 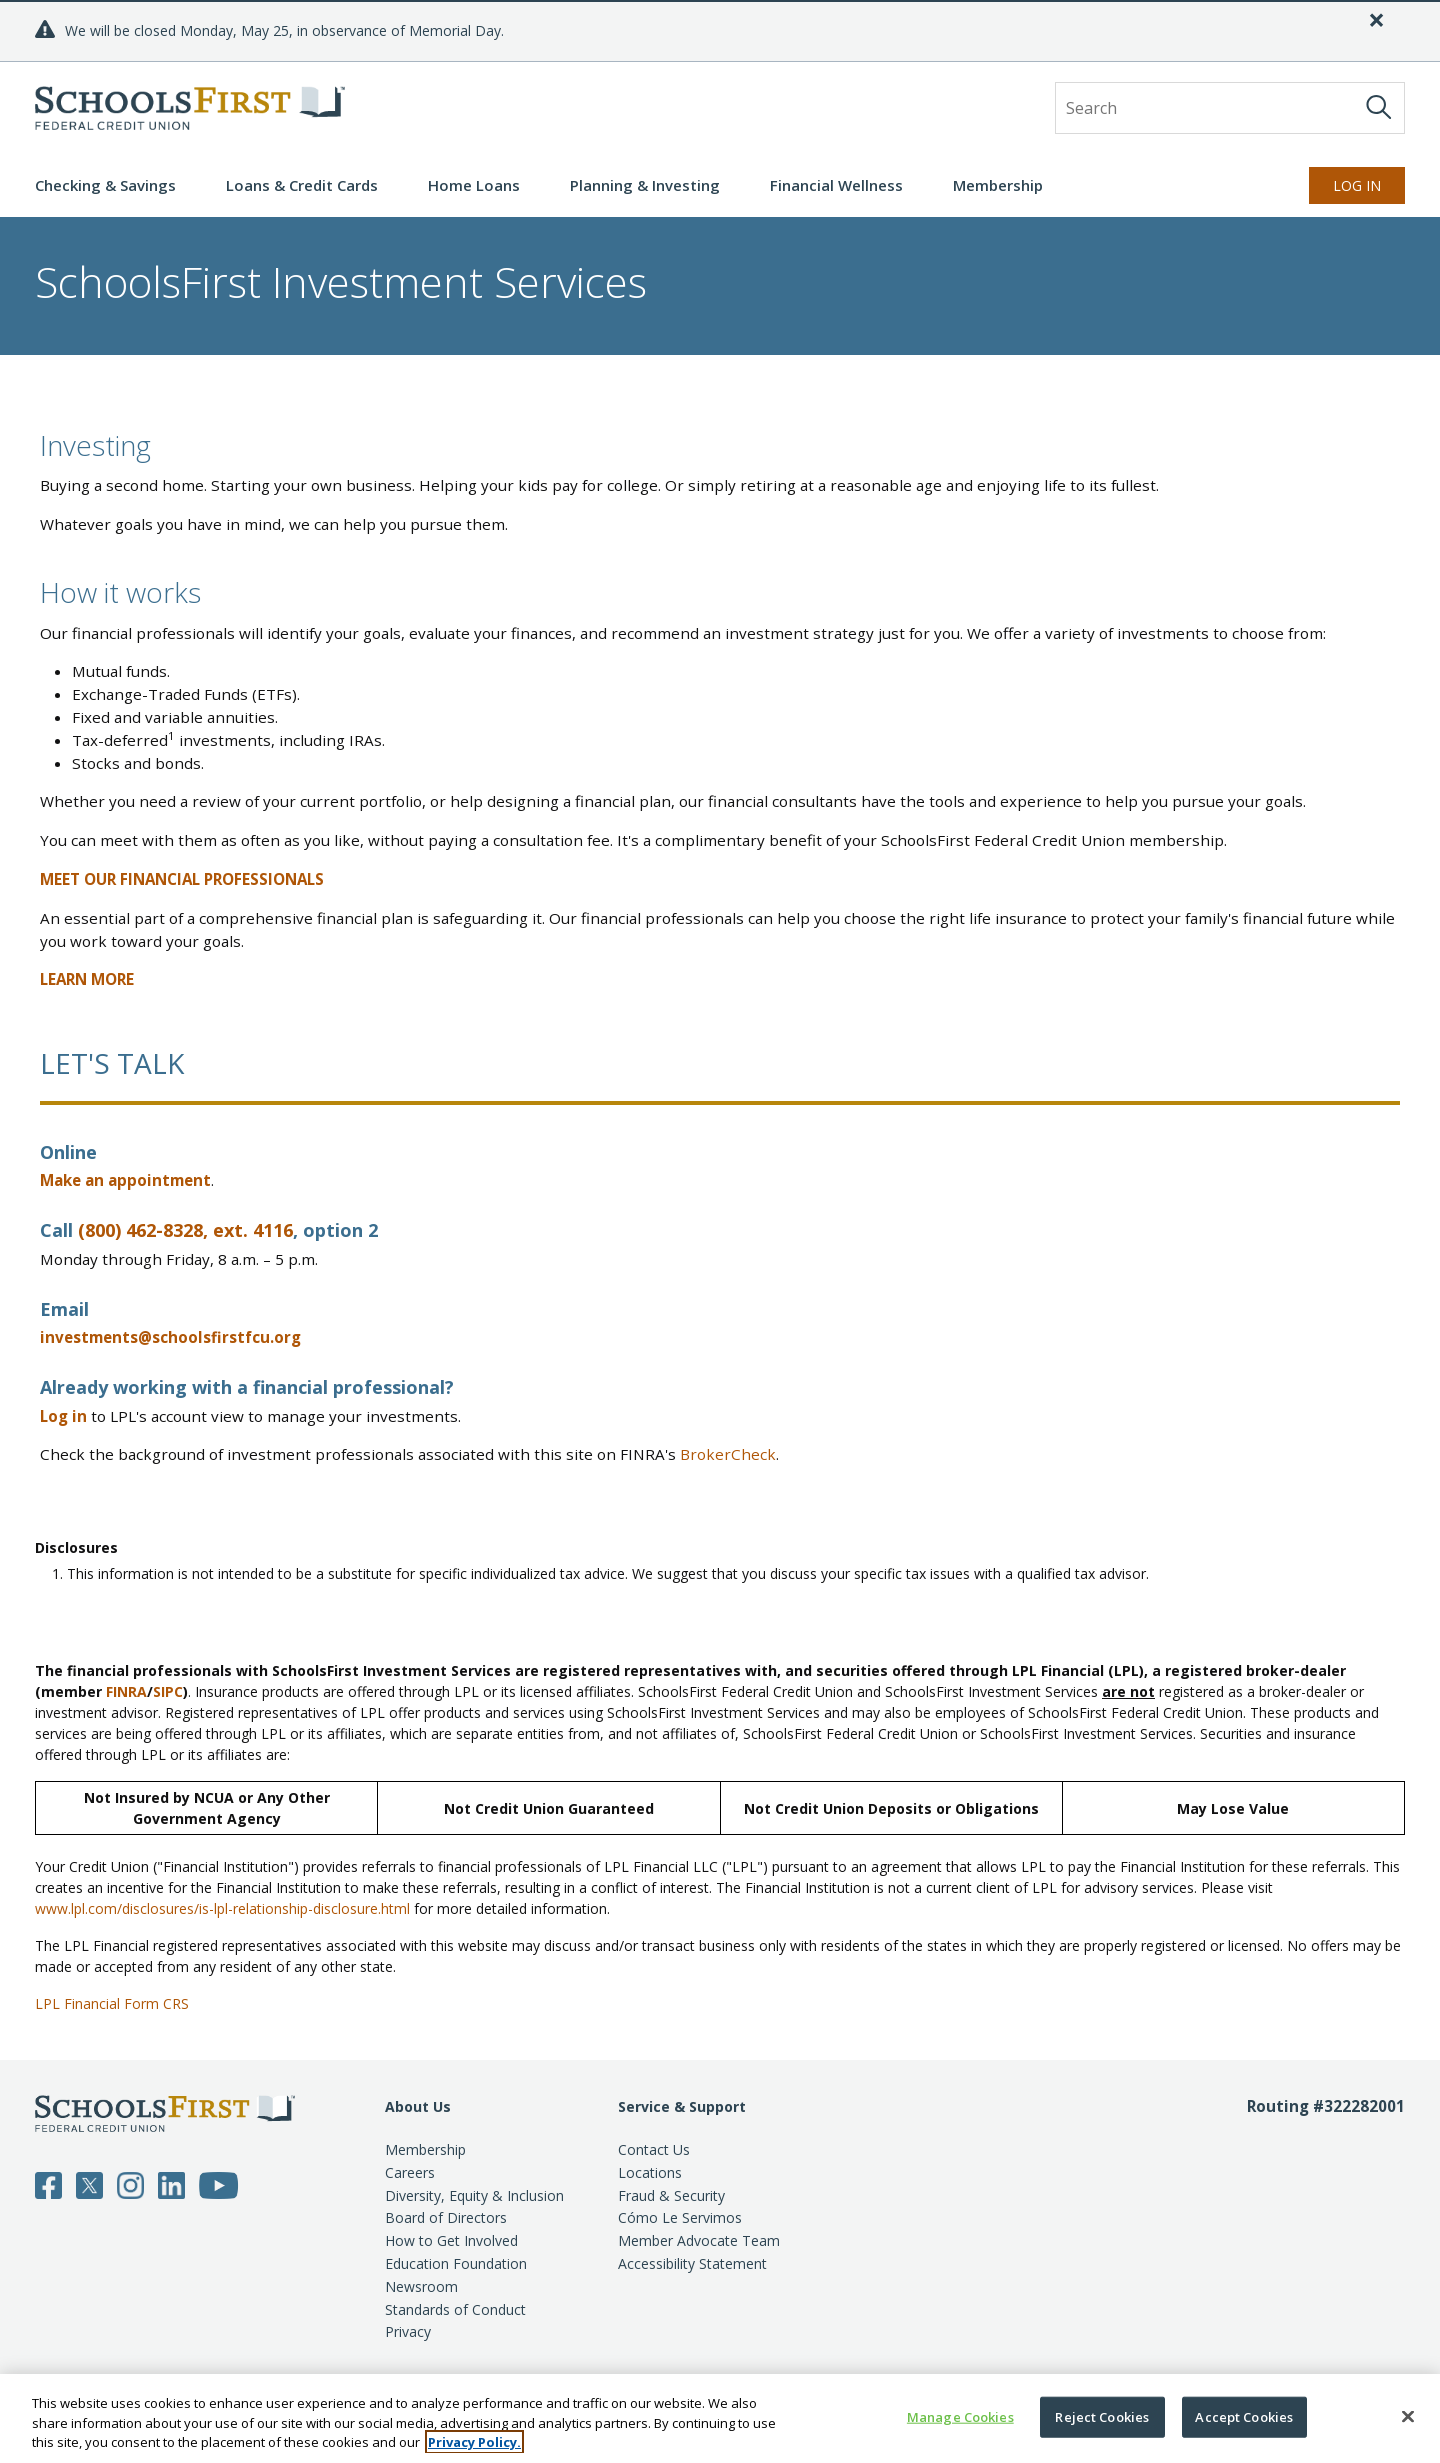 I want to click on Loans & Credit Cards [button], so click(x=302, y=185).